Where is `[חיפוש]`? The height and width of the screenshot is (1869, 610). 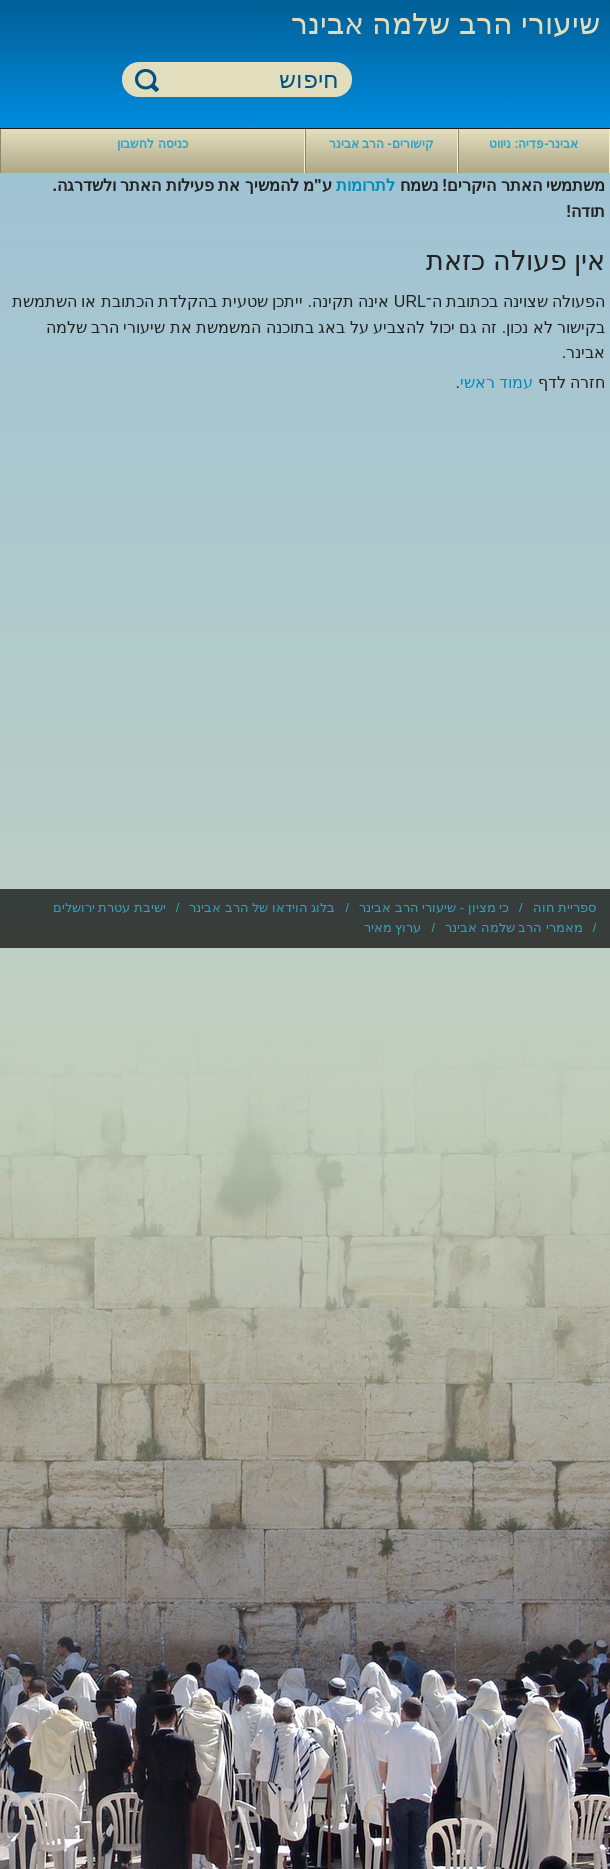
[חיפוש] is located at coordinates (249, 80).